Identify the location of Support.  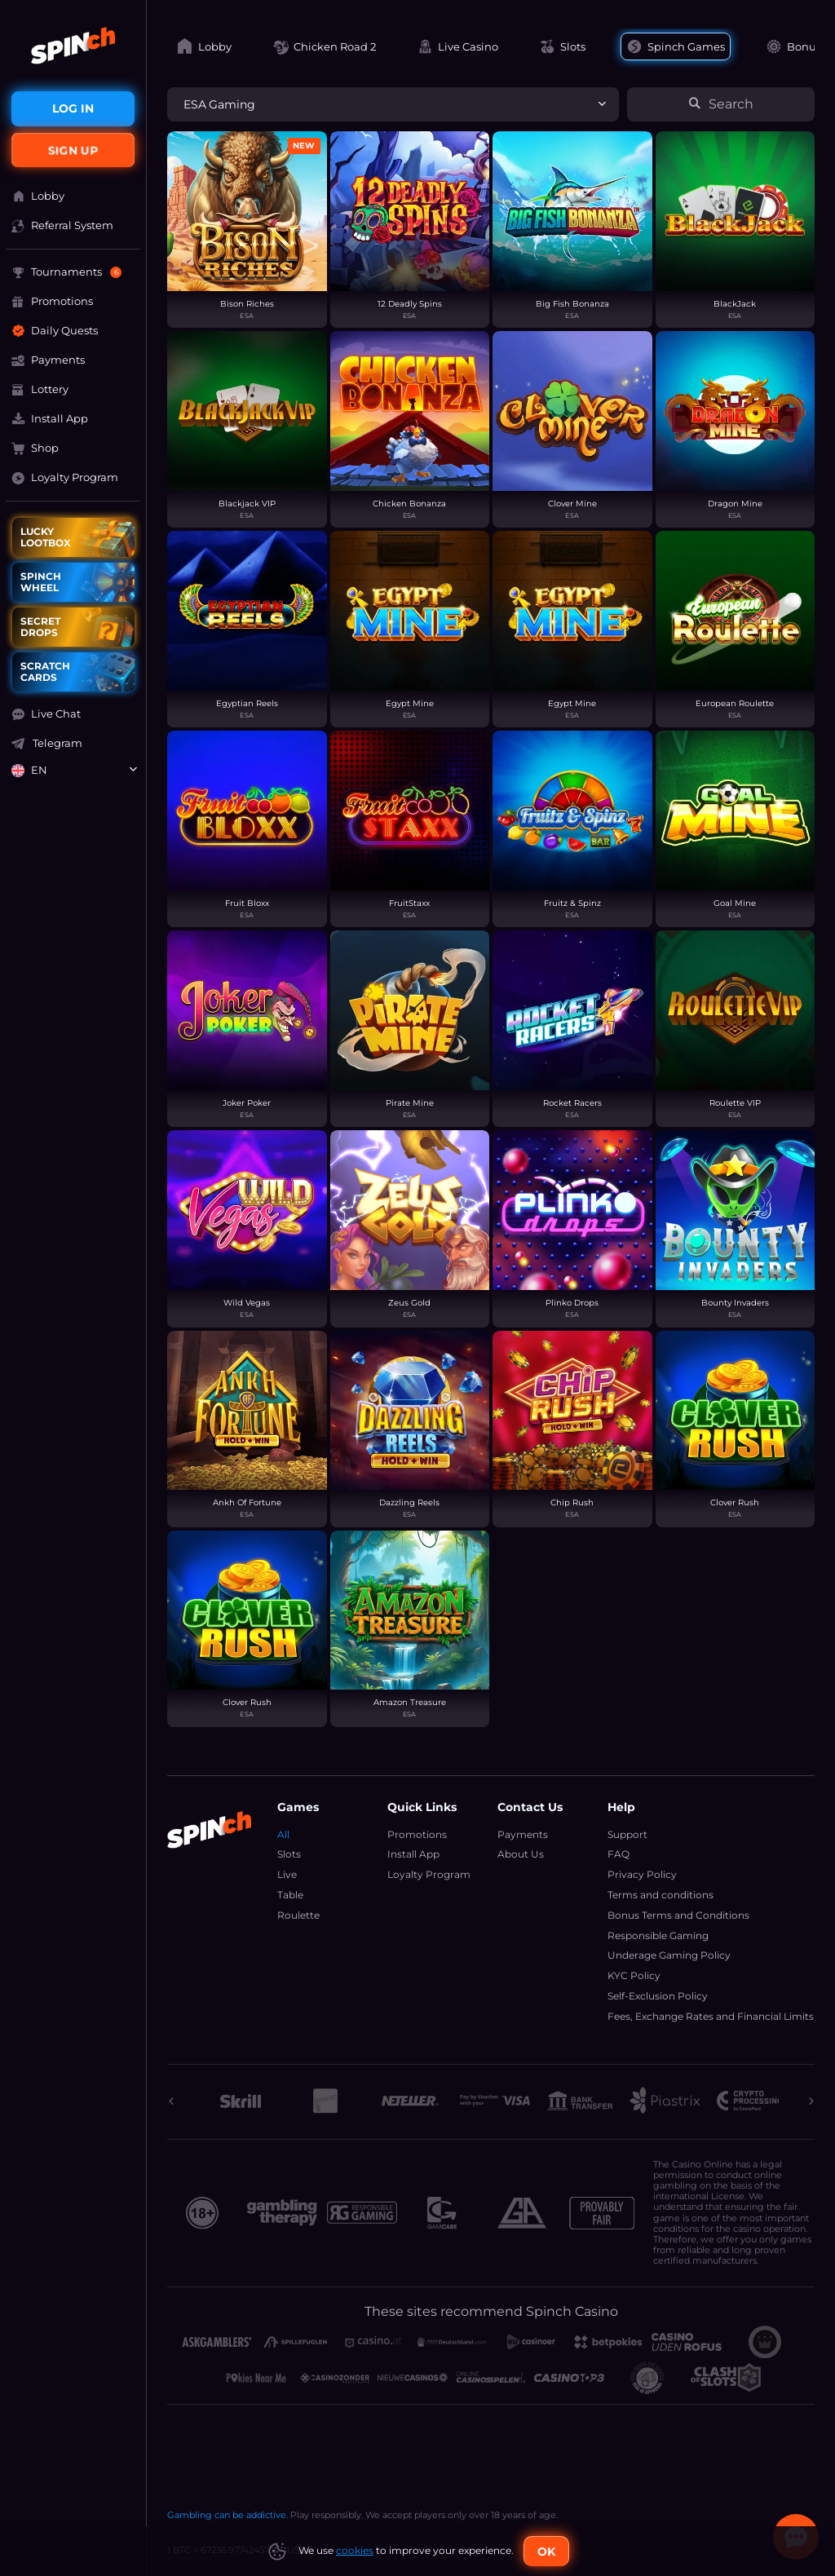
(627, 1834).